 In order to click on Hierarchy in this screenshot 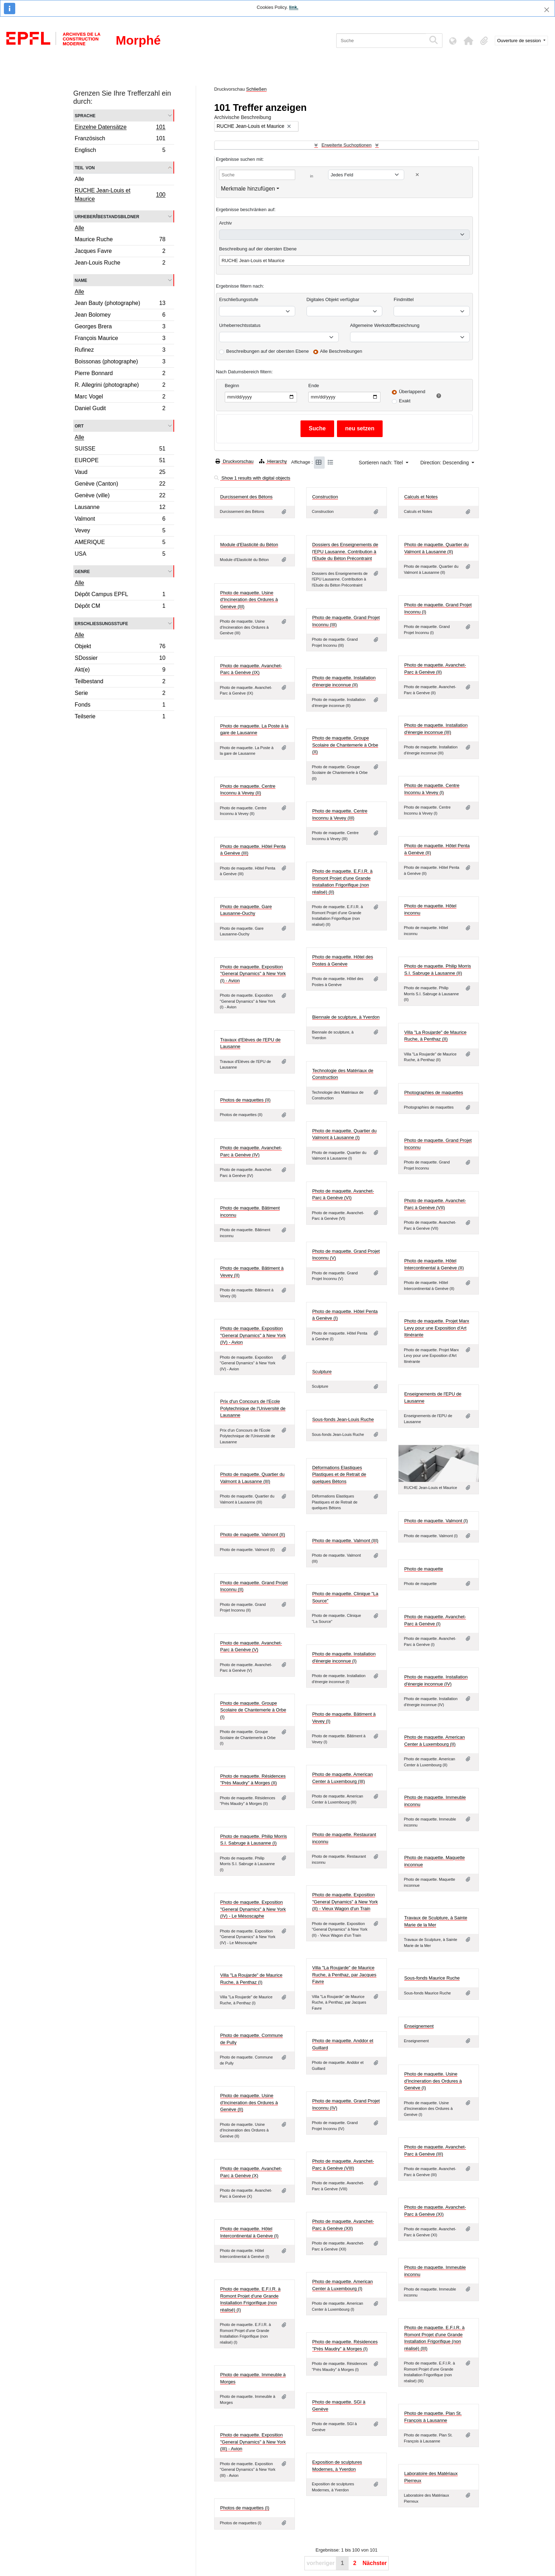, I will do `click(273, 461)`.